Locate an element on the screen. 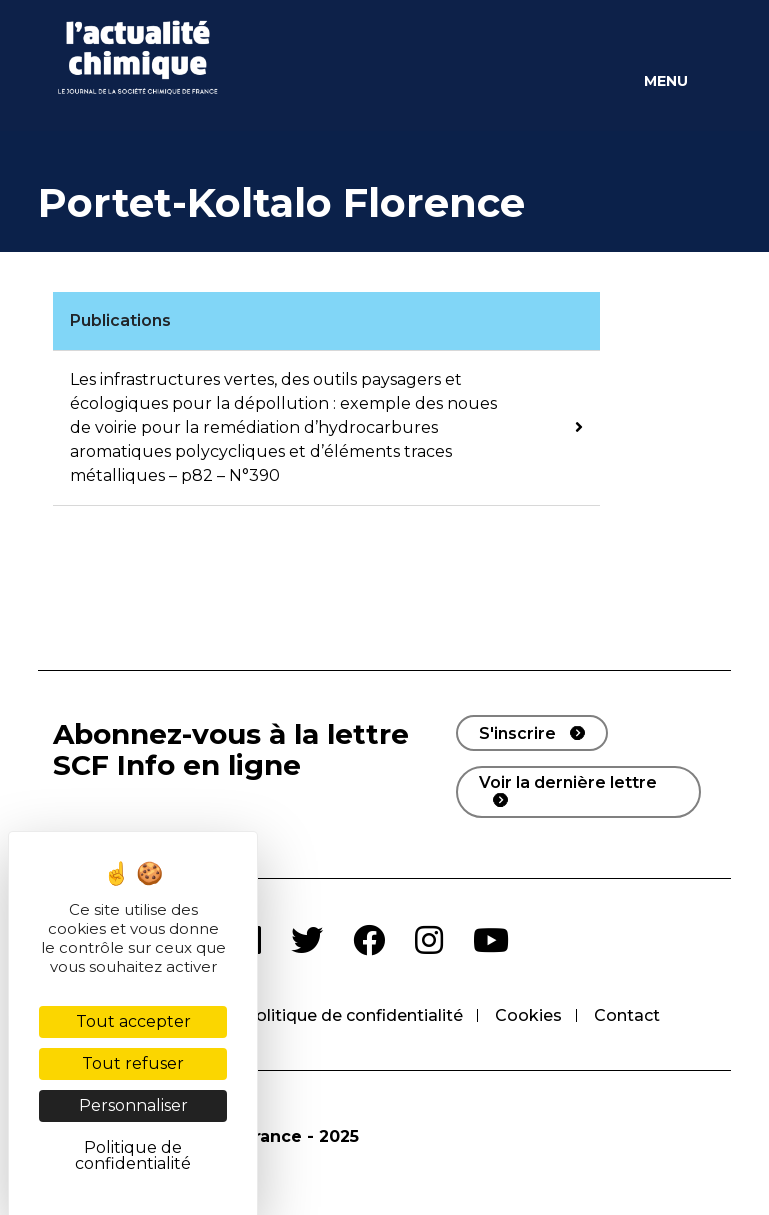  Politique de confidentialité is located at coordinates (353, 1015).